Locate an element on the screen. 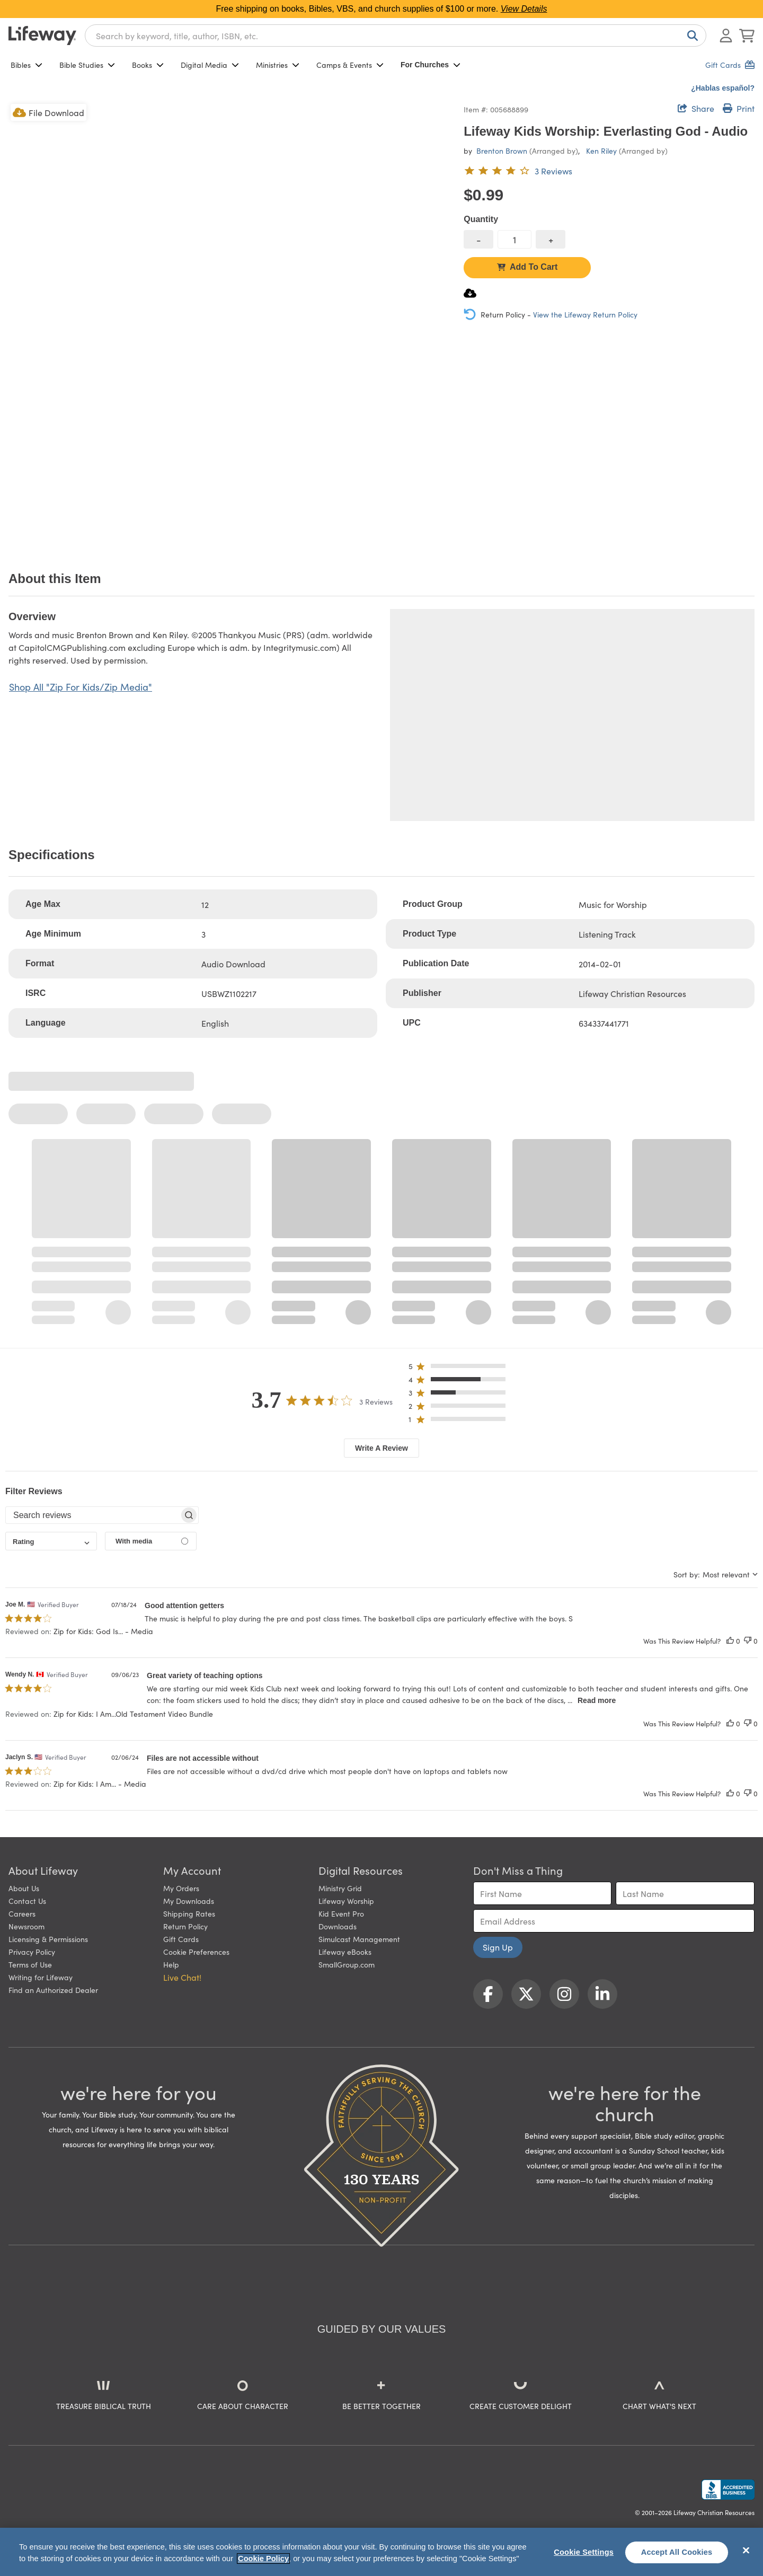  Gift Cards is located at coordinates (181, 1939).